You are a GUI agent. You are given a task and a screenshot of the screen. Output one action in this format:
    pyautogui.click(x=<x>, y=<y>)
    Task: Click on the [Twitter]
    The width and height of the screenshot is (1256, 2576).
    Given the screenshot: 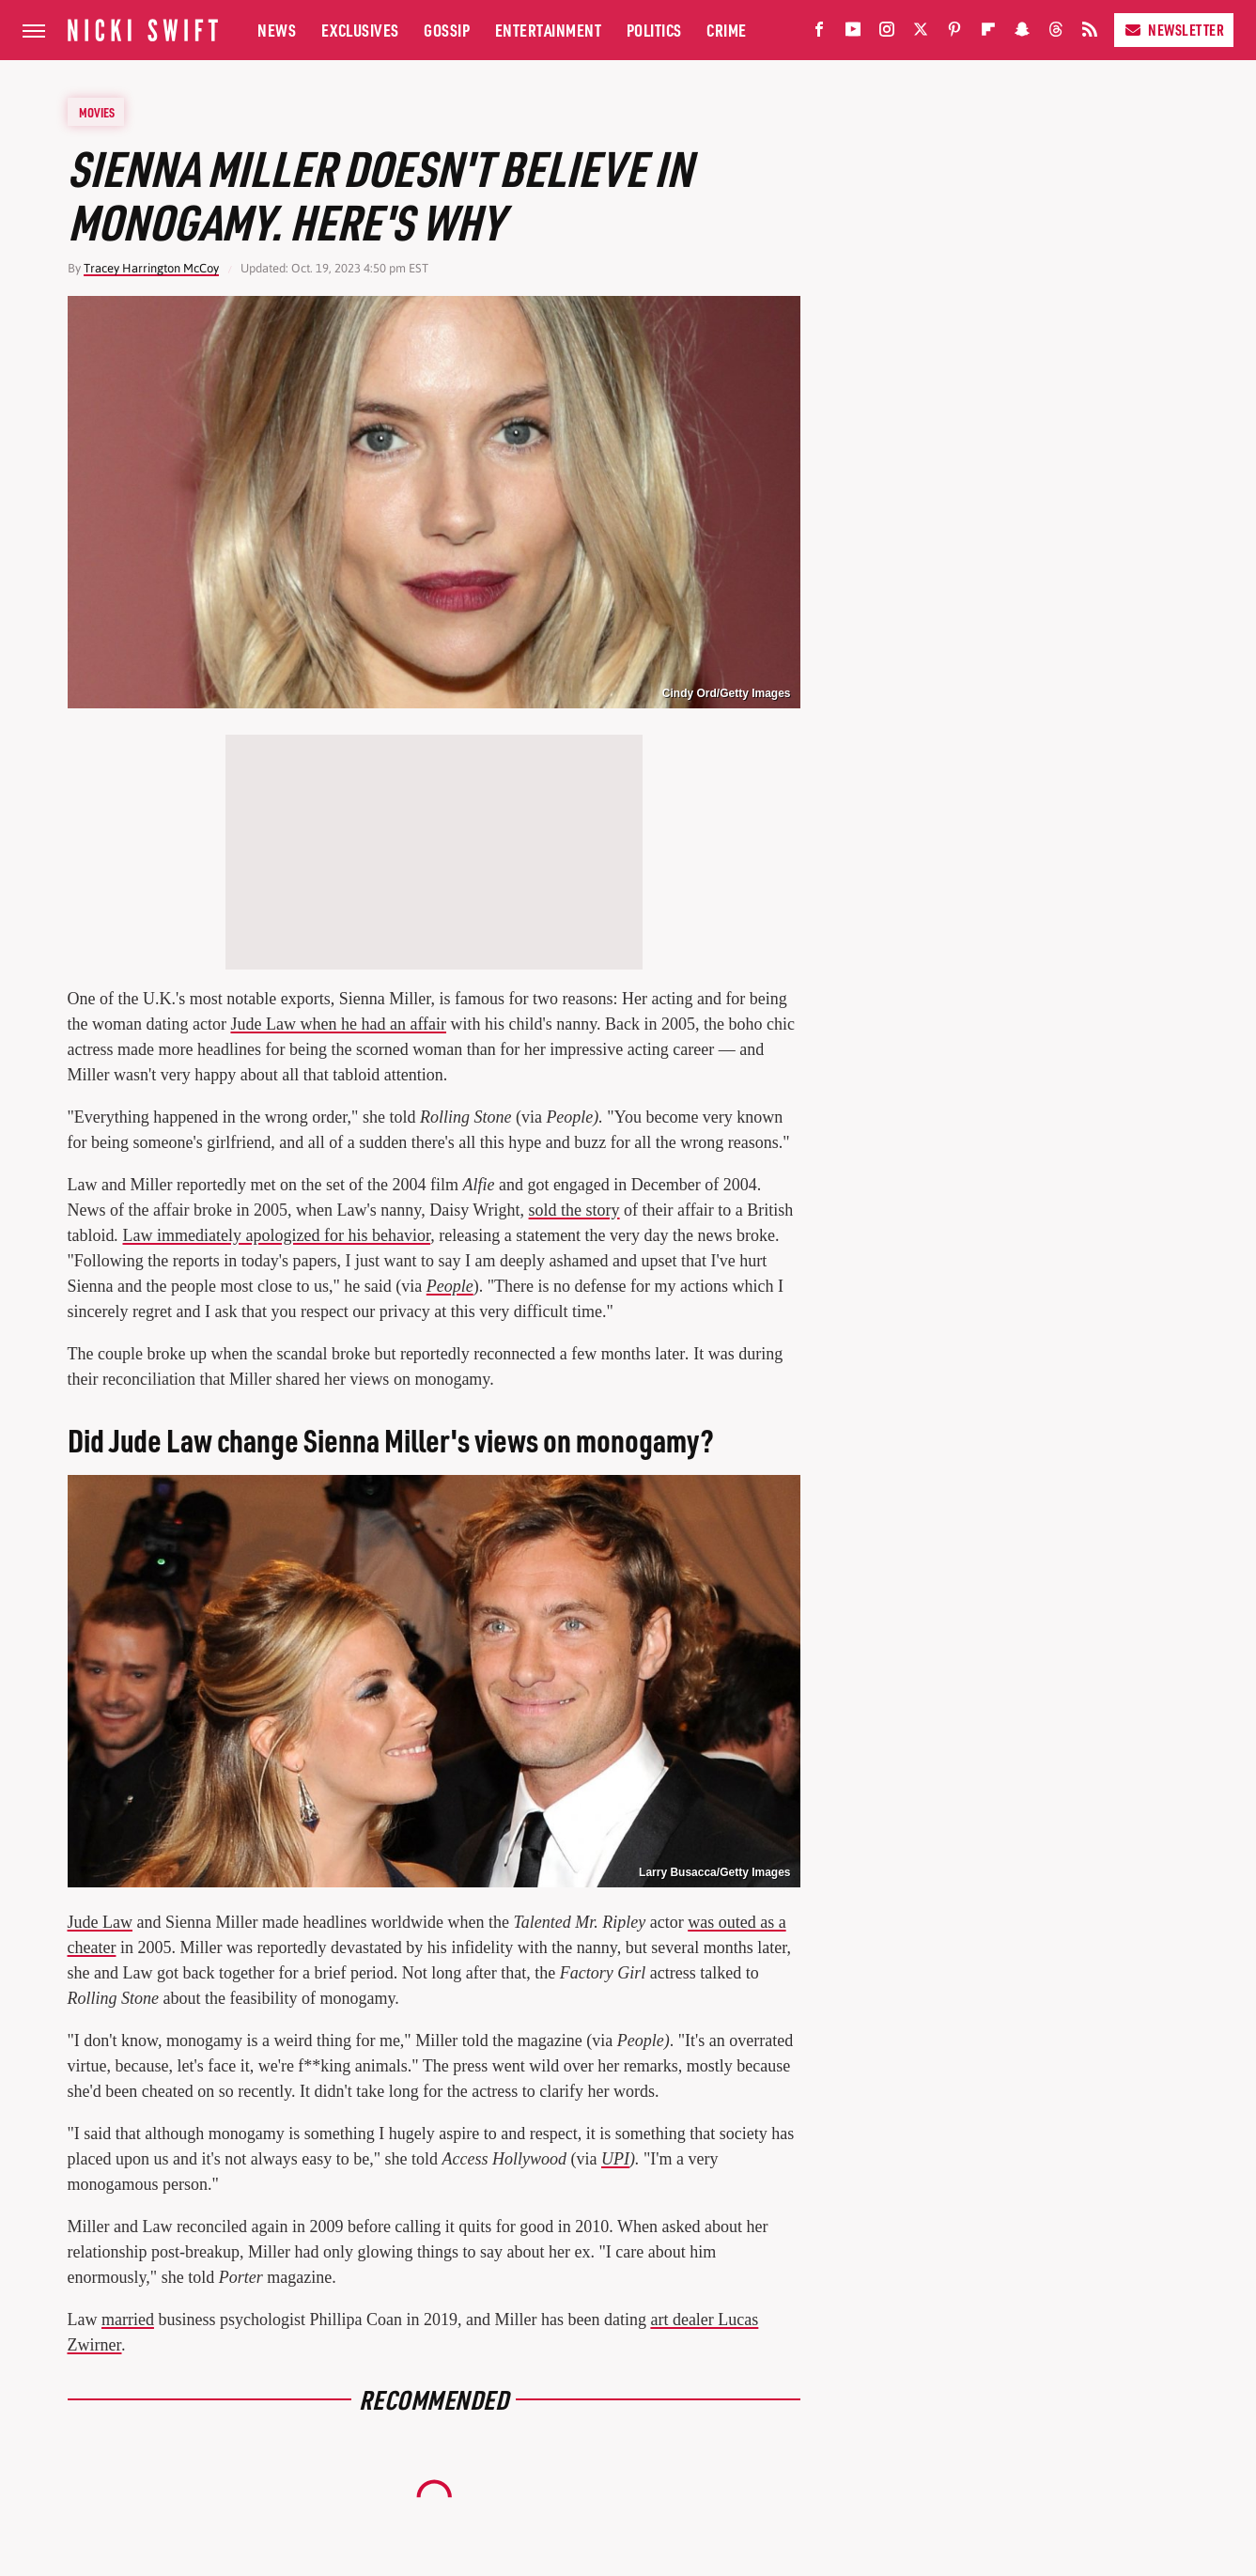 What is the action you would take?
    pyautogui.click(x=920, y=33)
    